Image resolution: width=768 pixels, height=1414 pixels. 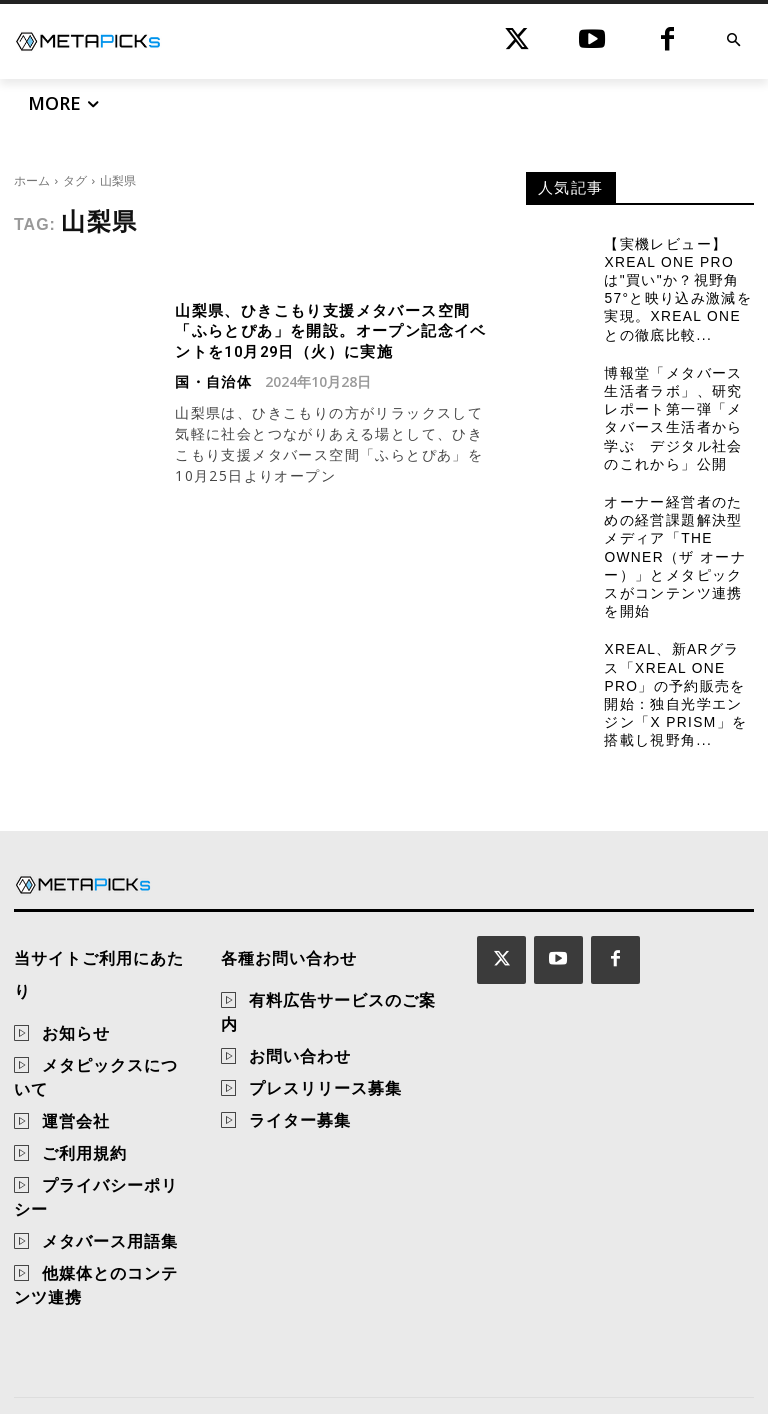 I want to click on 国・自治体, so click(x=213, y=378).